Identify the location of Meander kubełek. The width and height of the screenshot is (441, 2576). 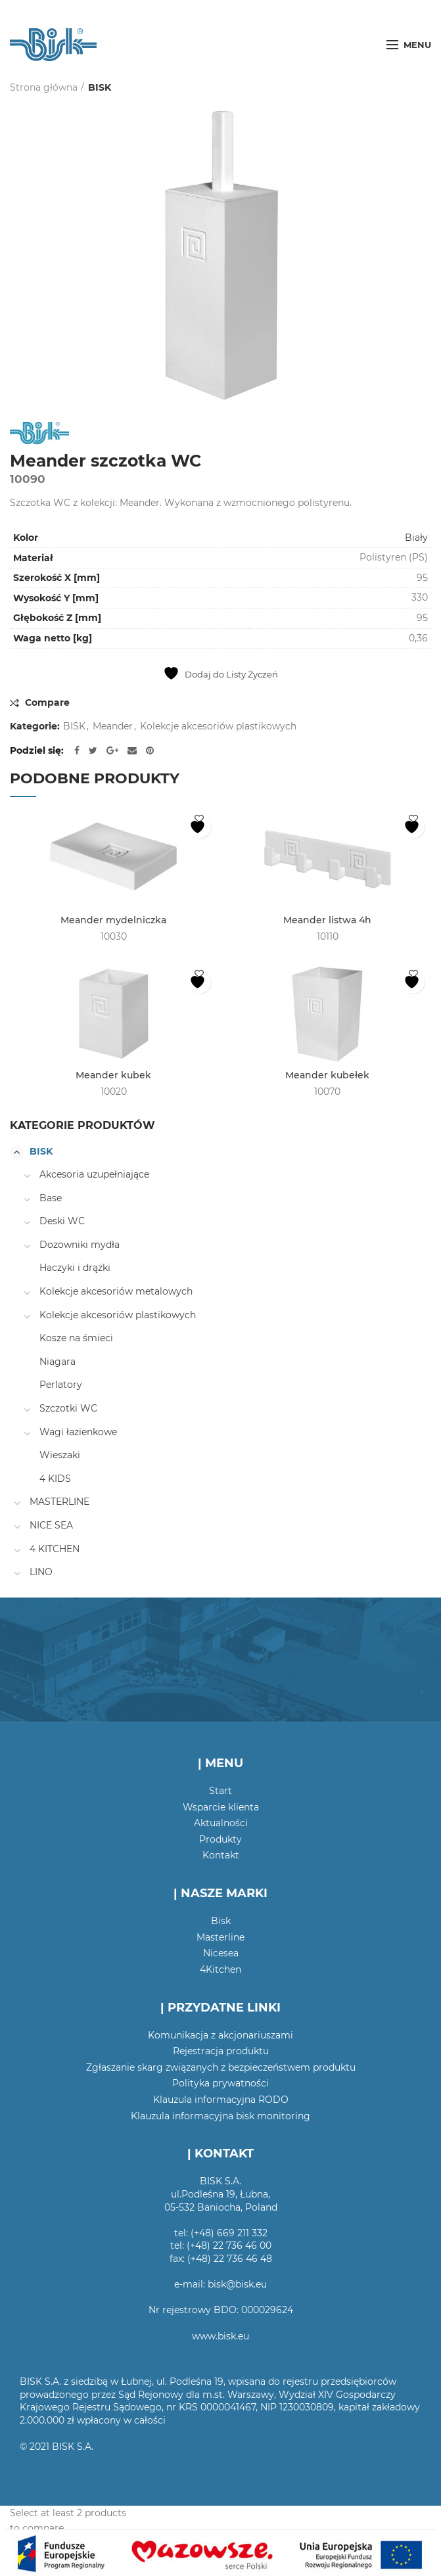
(327, 1075).